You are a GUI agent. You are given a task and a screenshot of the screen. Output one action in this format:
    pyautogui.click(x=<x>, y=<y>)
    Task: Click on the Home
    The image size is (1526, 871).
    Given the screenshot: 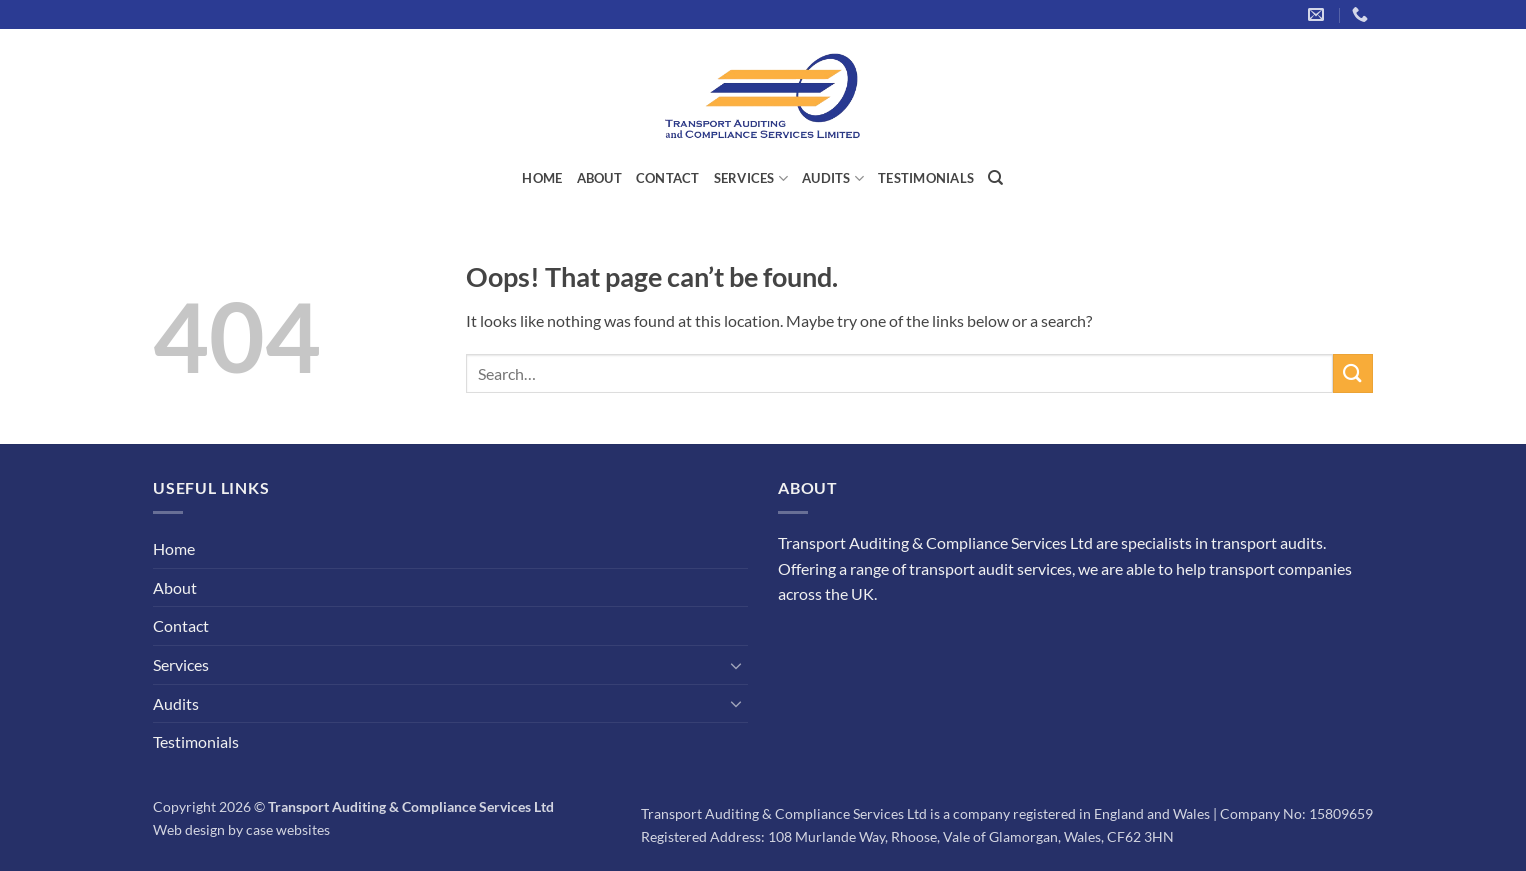 What is the action you would take?
    pyautogui.click(x=542, y=178)
    